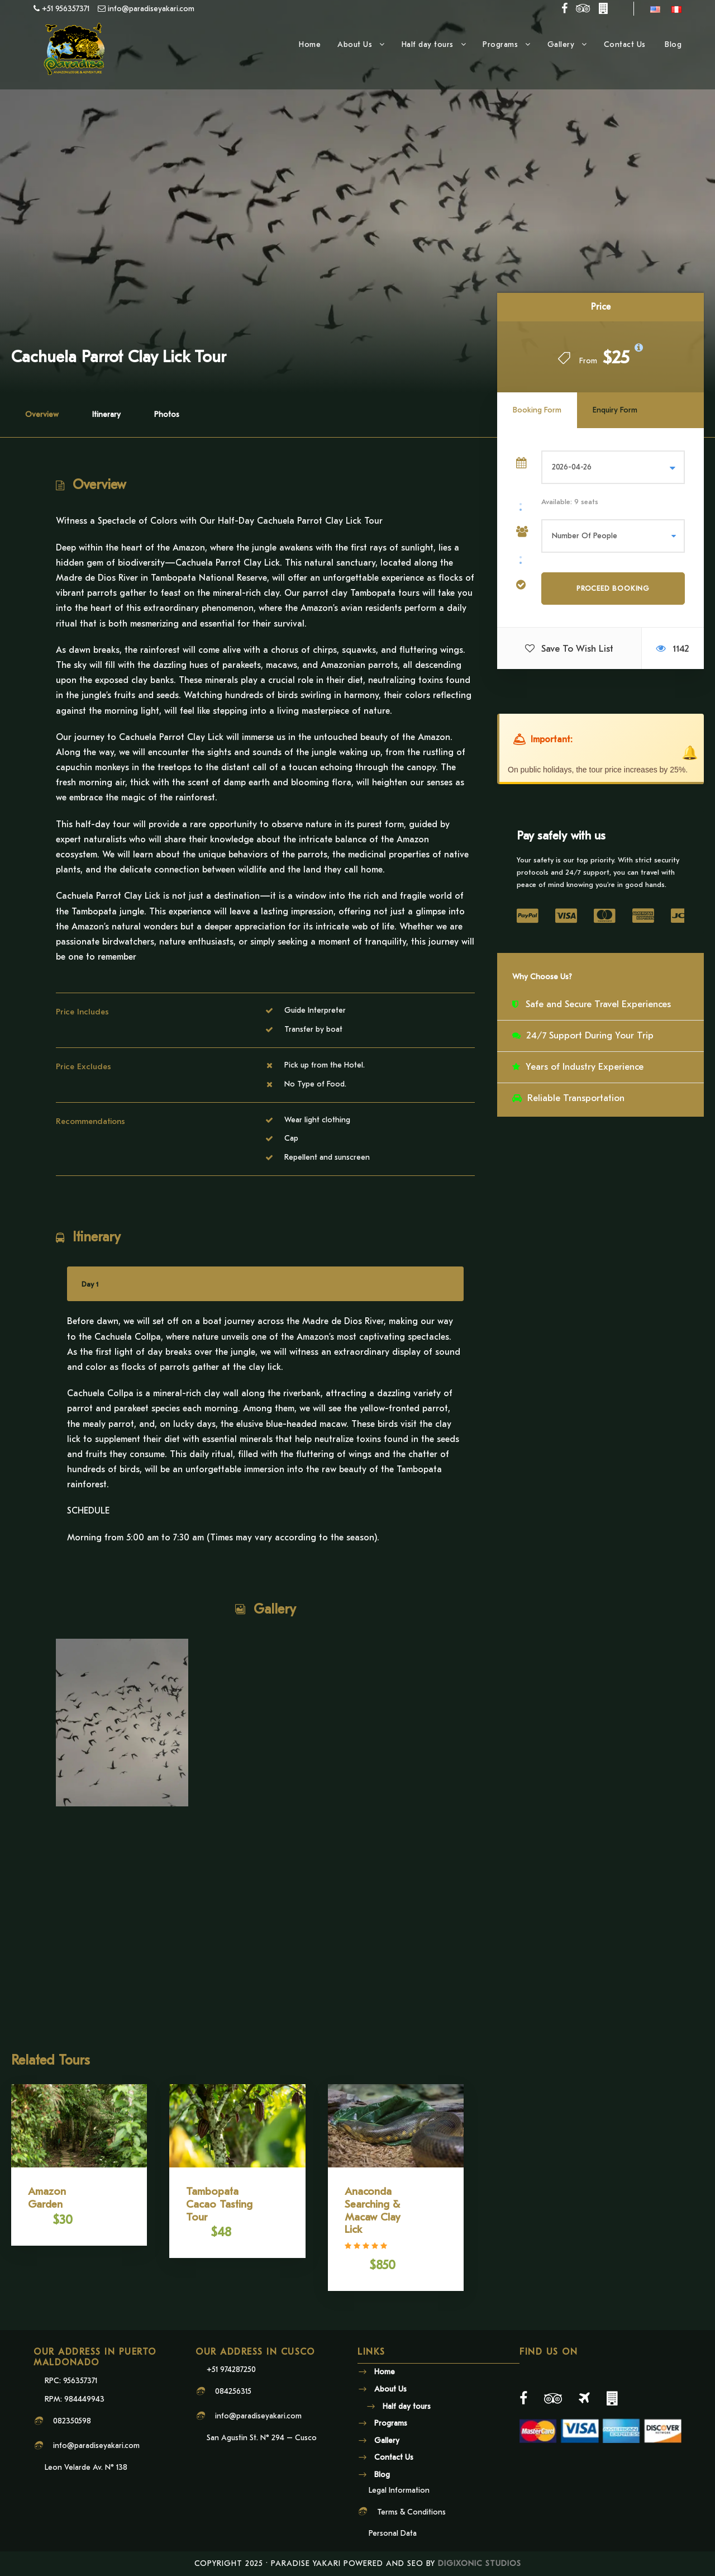 The image size is (715, 2576). Describe the element at coordinates (42, 414) in the screenshot. I see `Overview` at that location.